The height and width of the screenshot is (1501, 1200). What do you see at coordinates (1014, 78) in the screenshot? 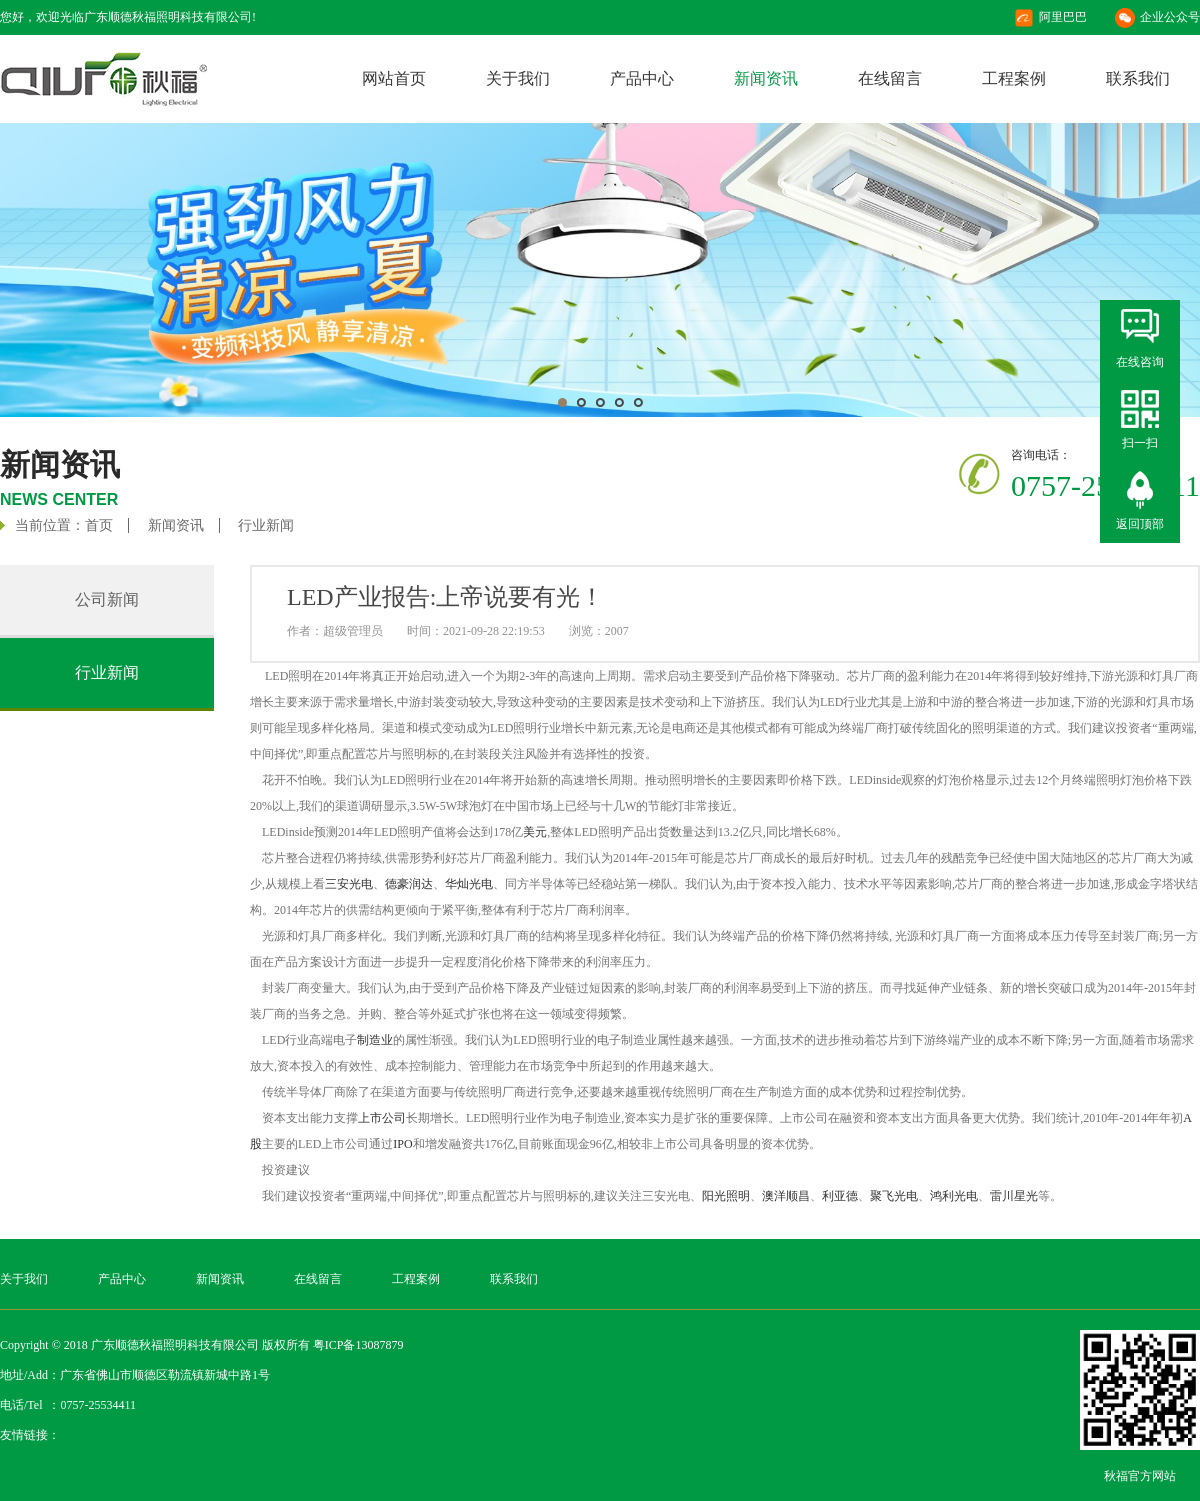
I see `工程案例` at bounding box center [1014, 78].